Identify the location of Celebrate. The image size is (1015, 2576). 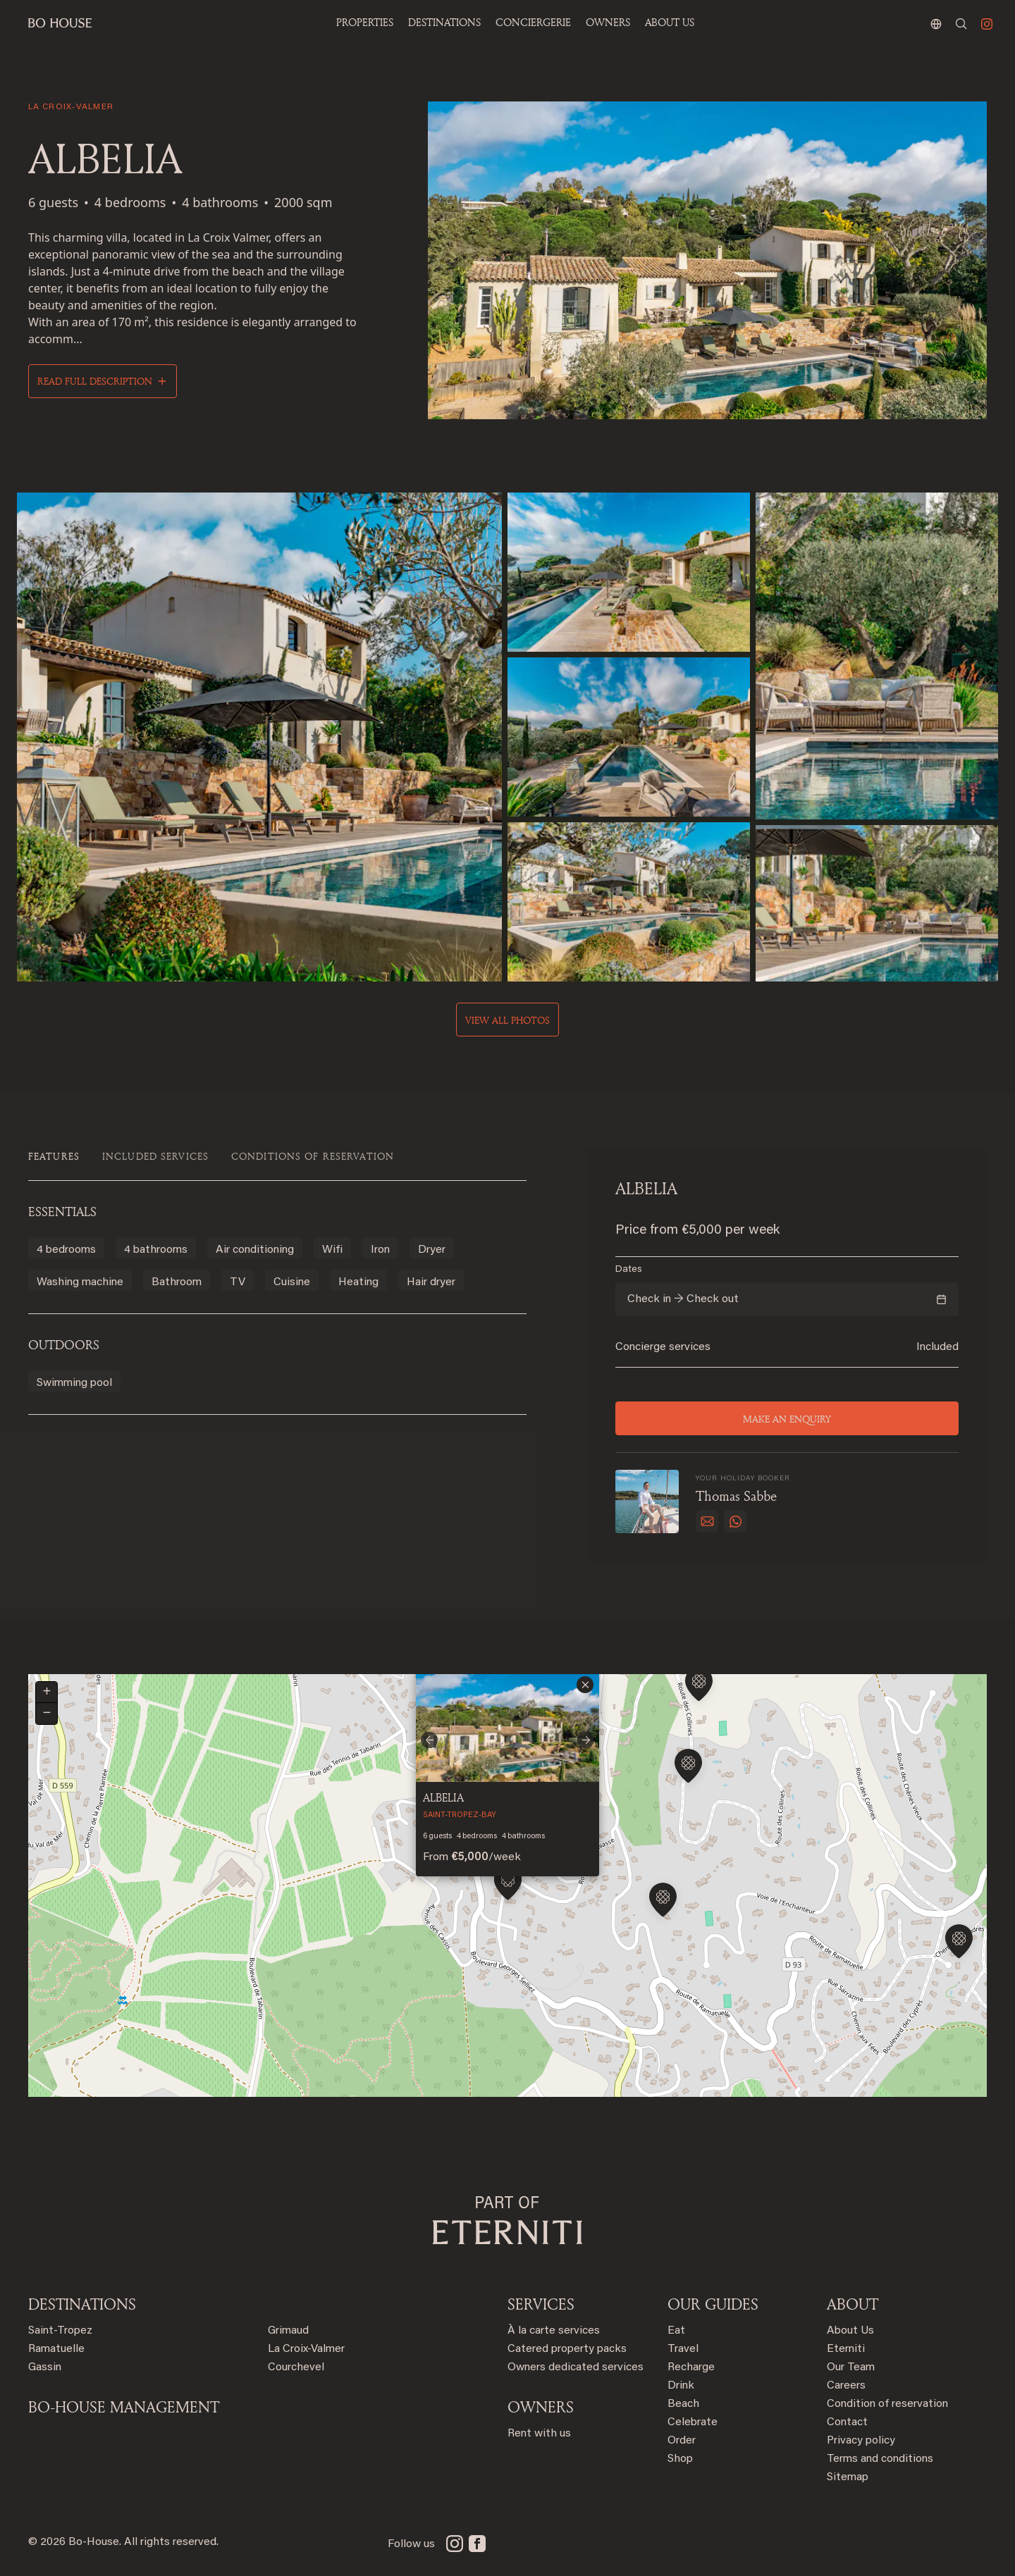
(693, 2422).